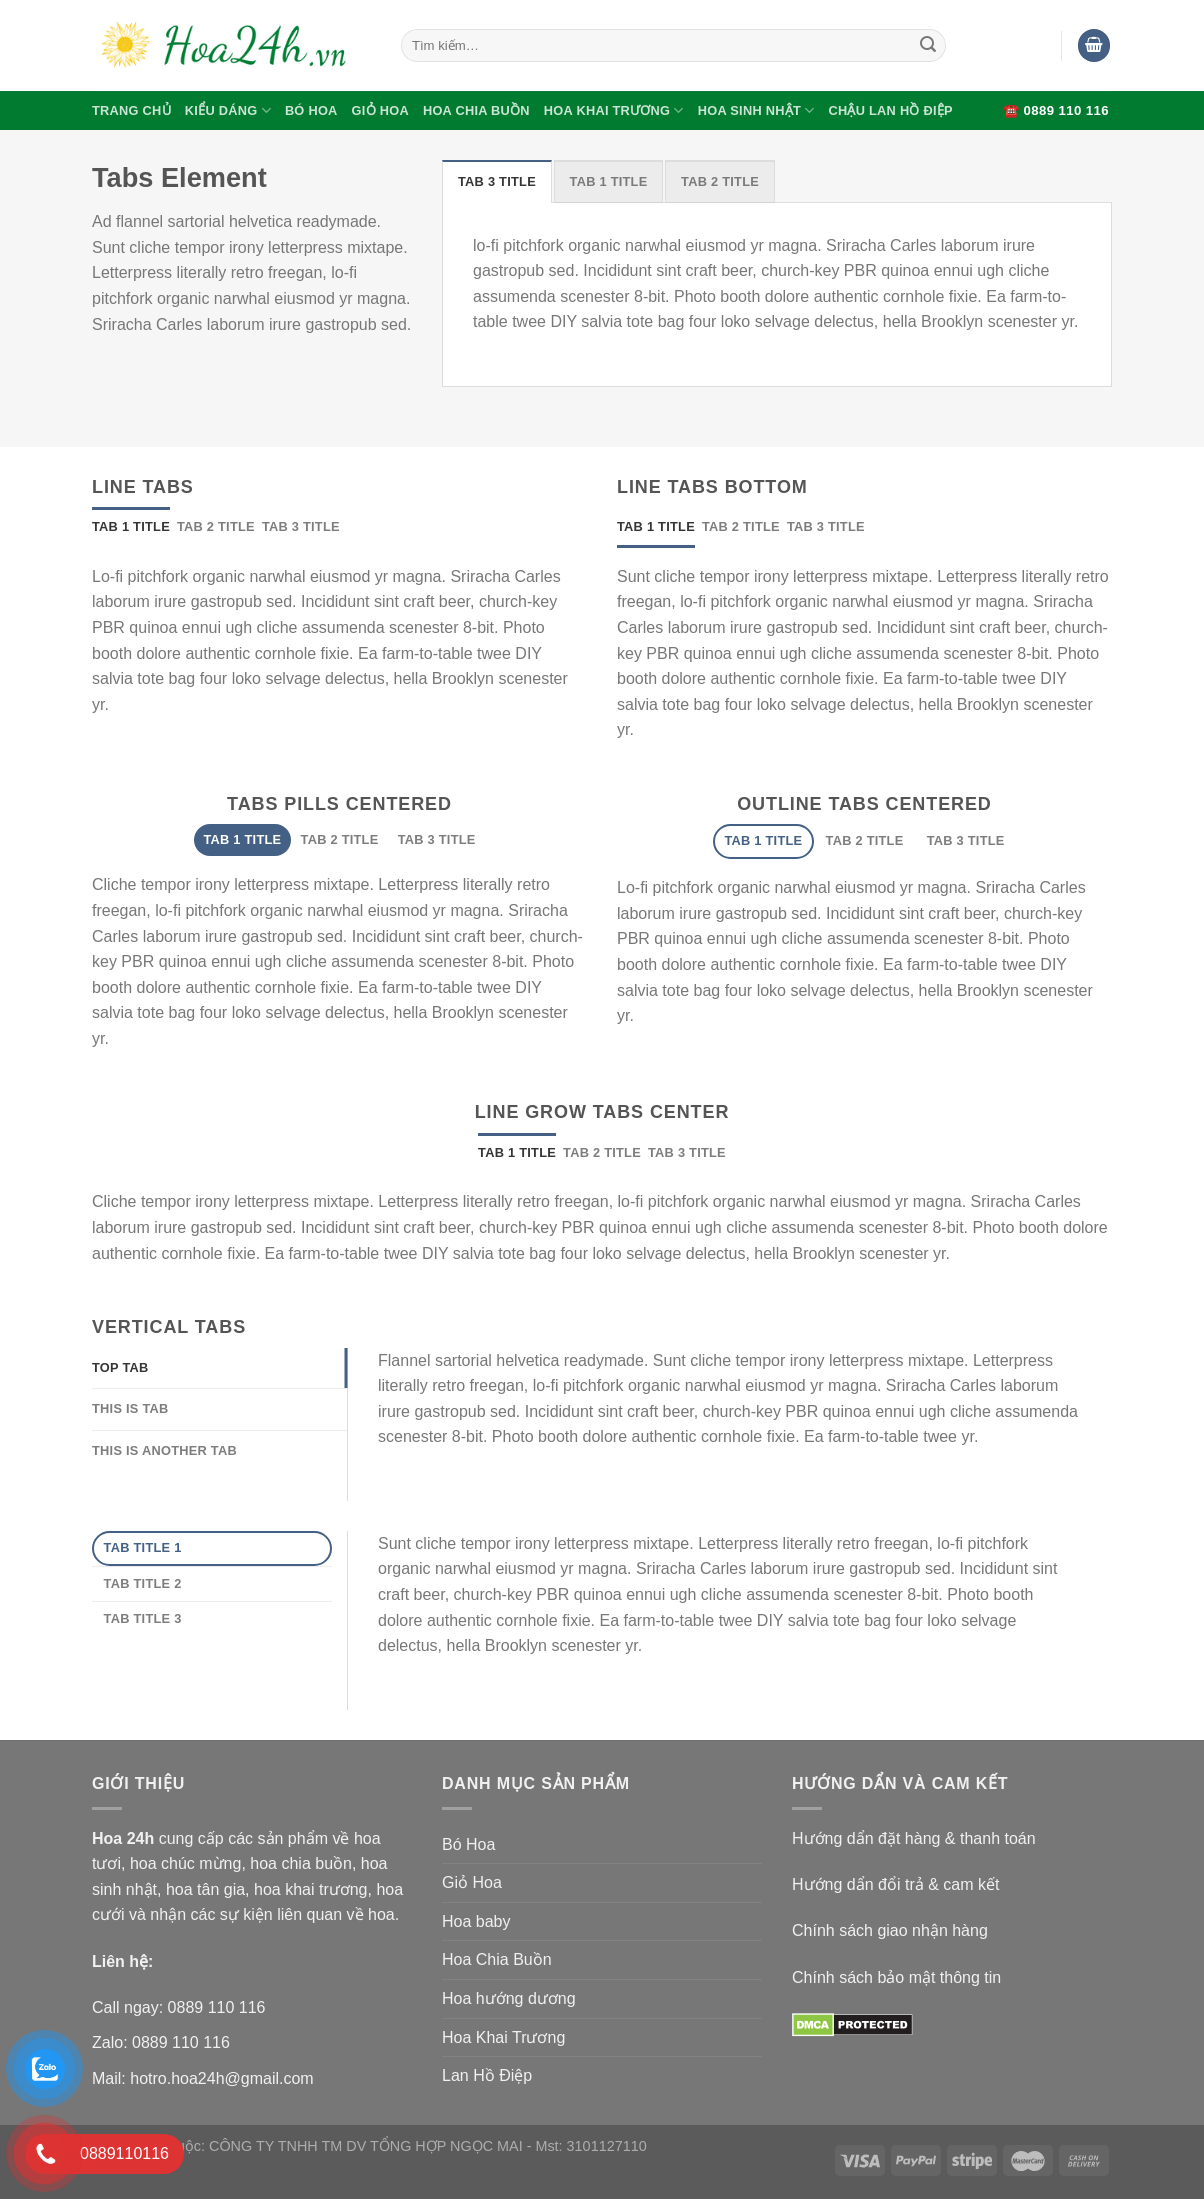  I want to click on [Submit], so click(928, 46).